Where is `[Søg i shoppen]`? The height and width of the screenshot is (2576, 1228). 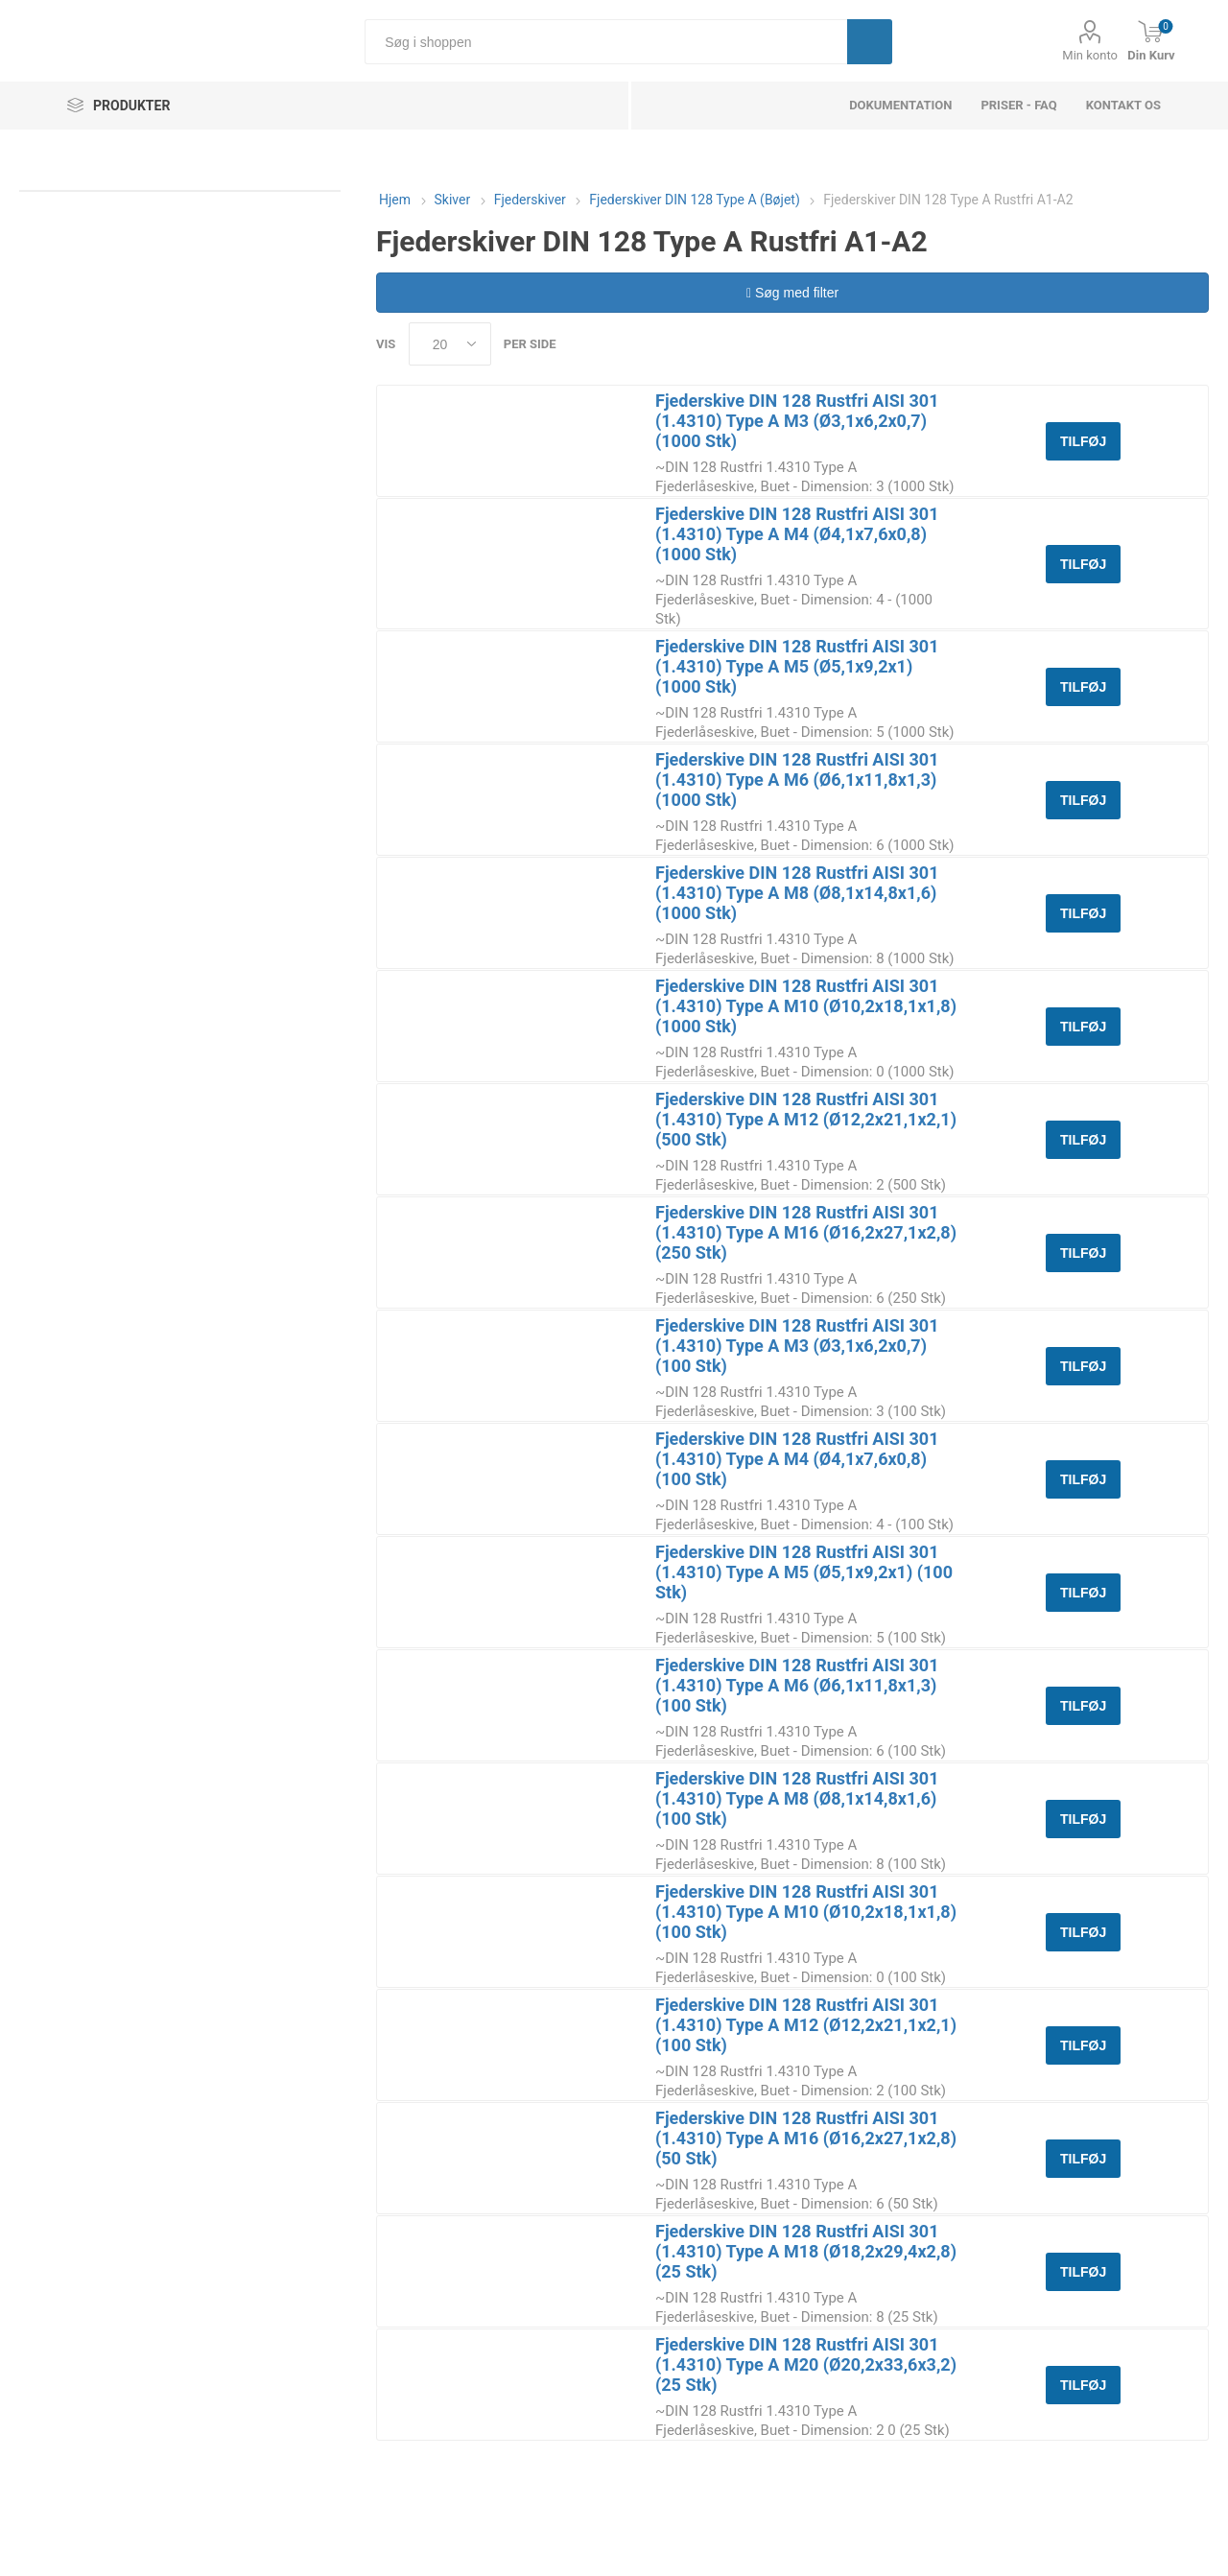
[Søg i shoppen] is located at coordinates (606, 41).